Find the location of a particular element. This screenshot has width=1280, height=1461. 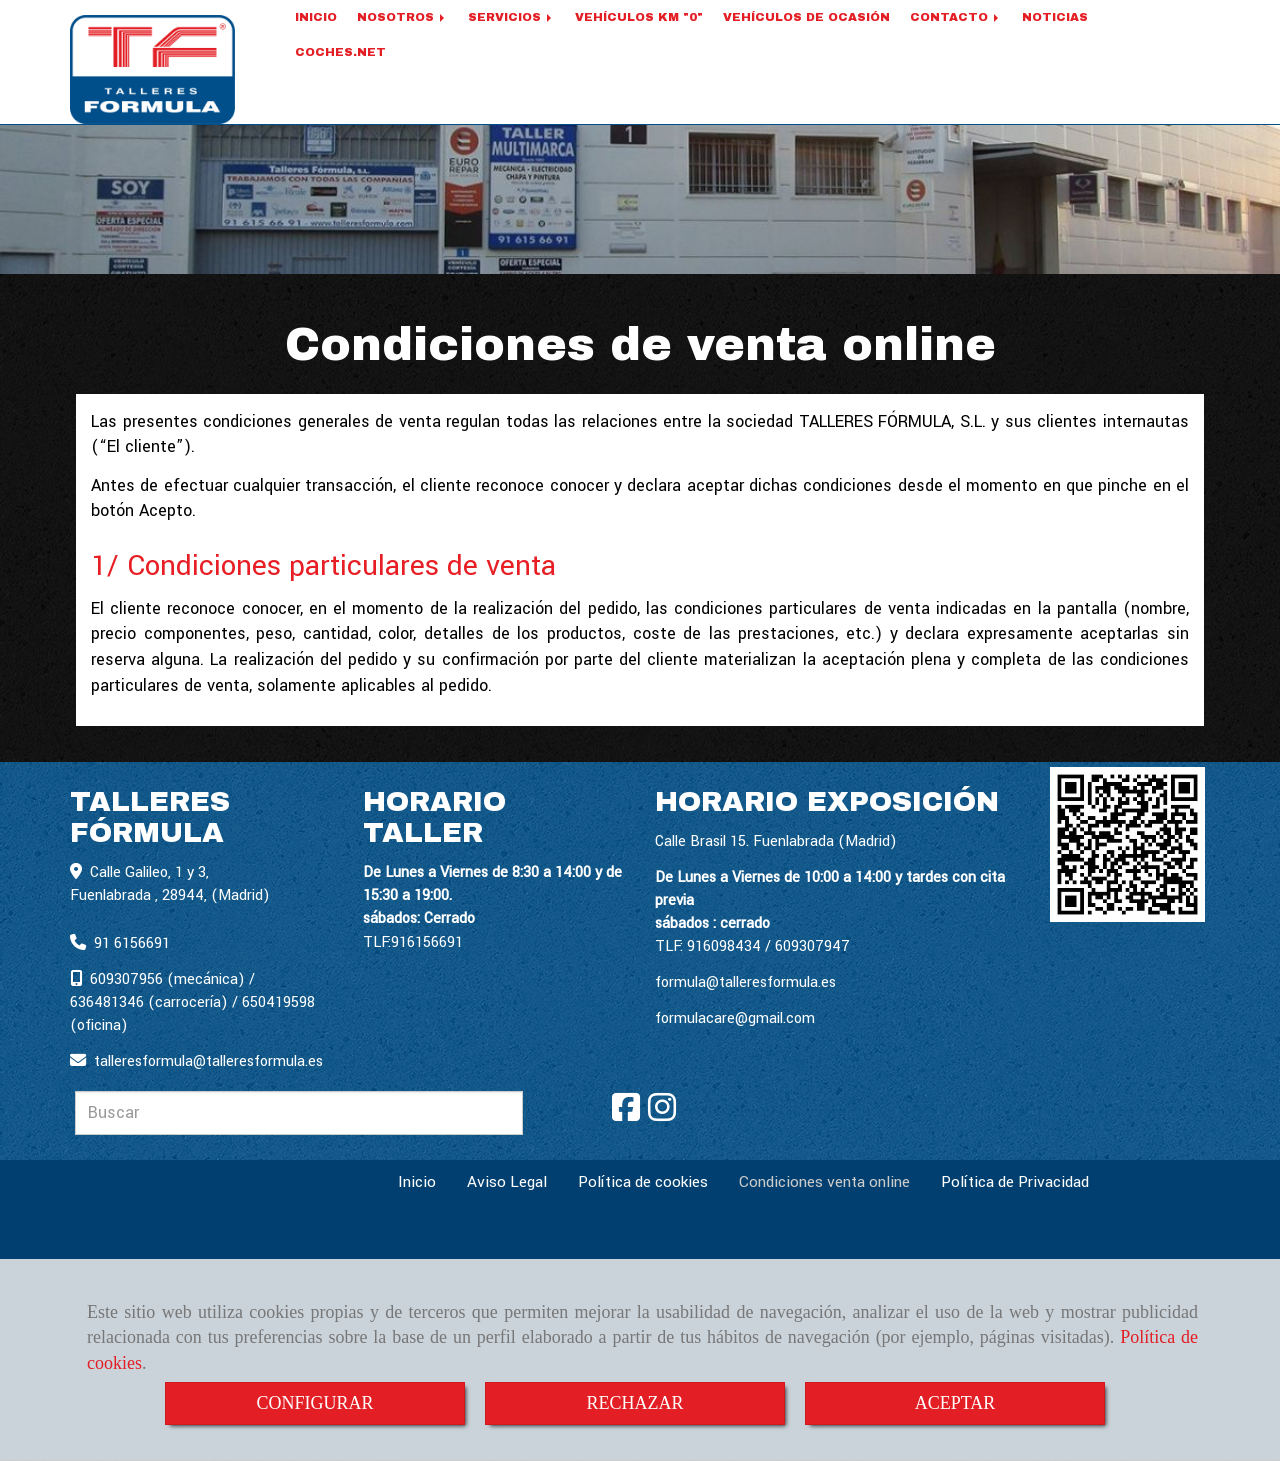

COCHES.NET is located at coordinates (340, 77).